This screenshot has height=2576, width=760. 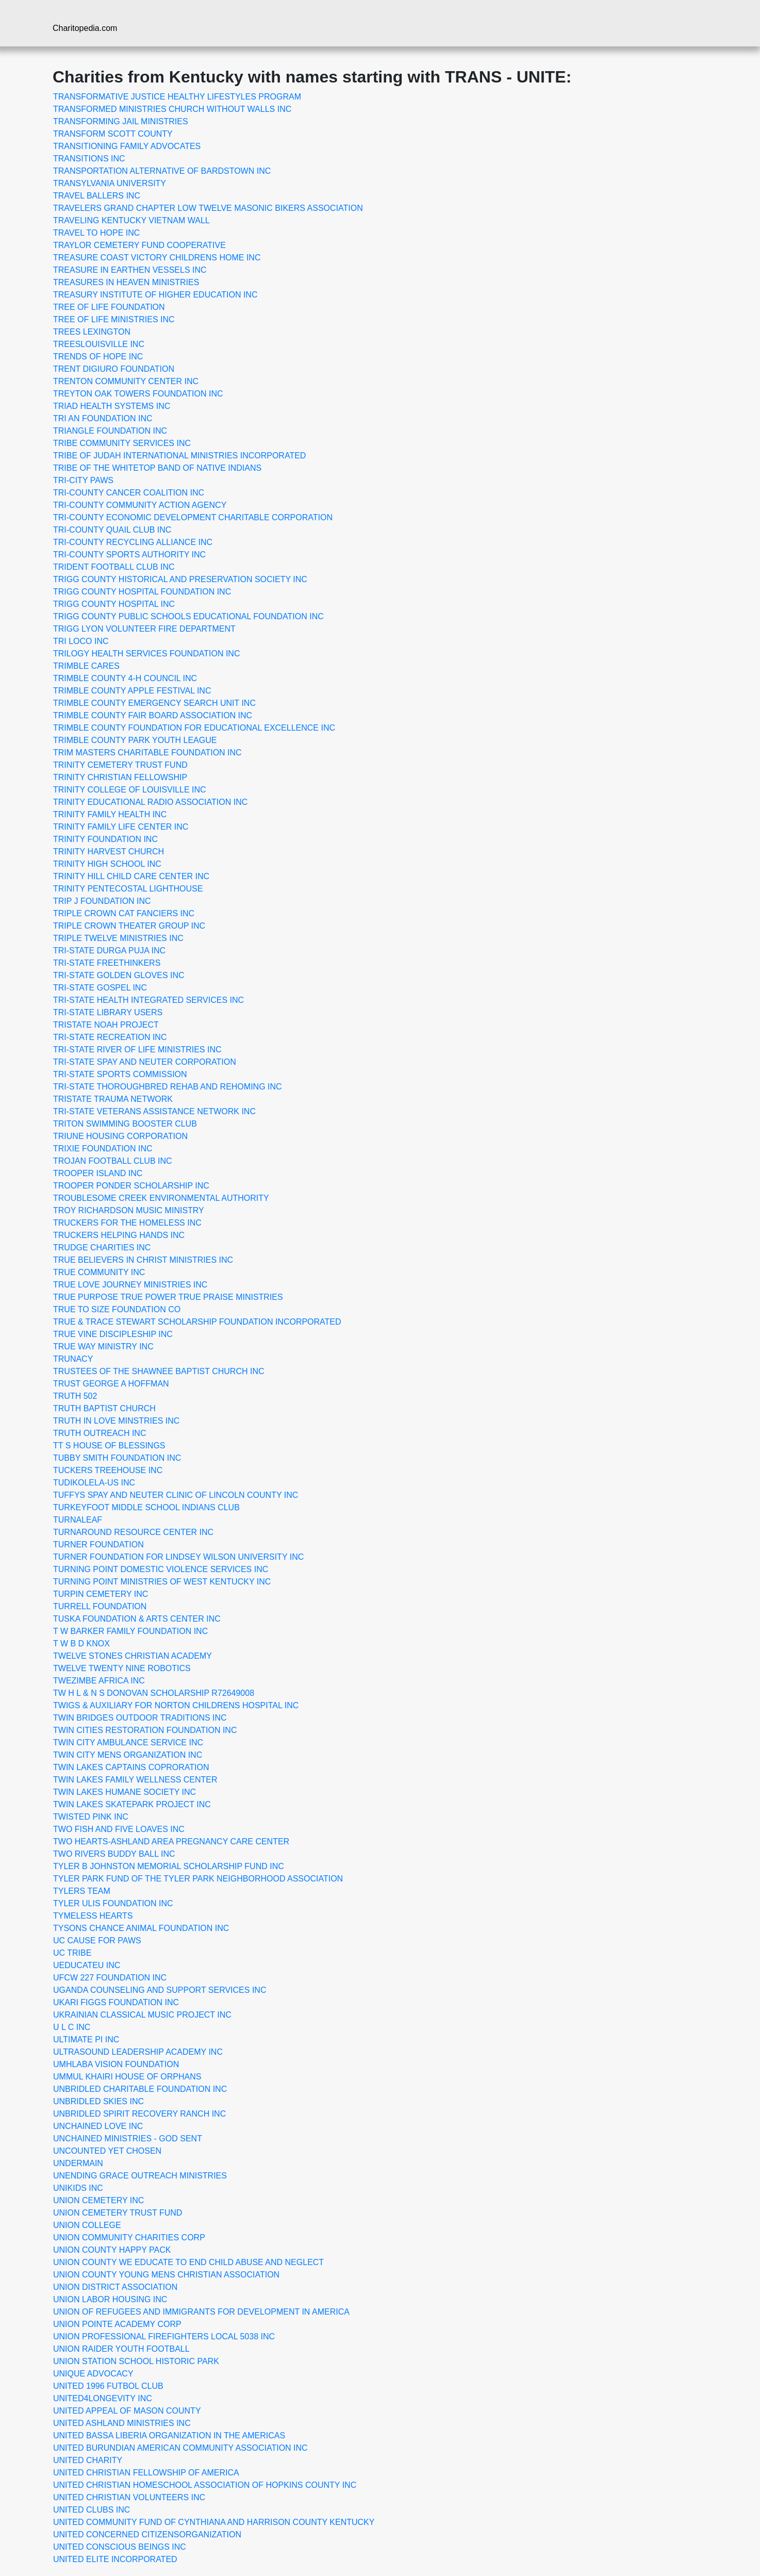 I want to click on TRIMBLE CARES, so click(x=86, y=666).